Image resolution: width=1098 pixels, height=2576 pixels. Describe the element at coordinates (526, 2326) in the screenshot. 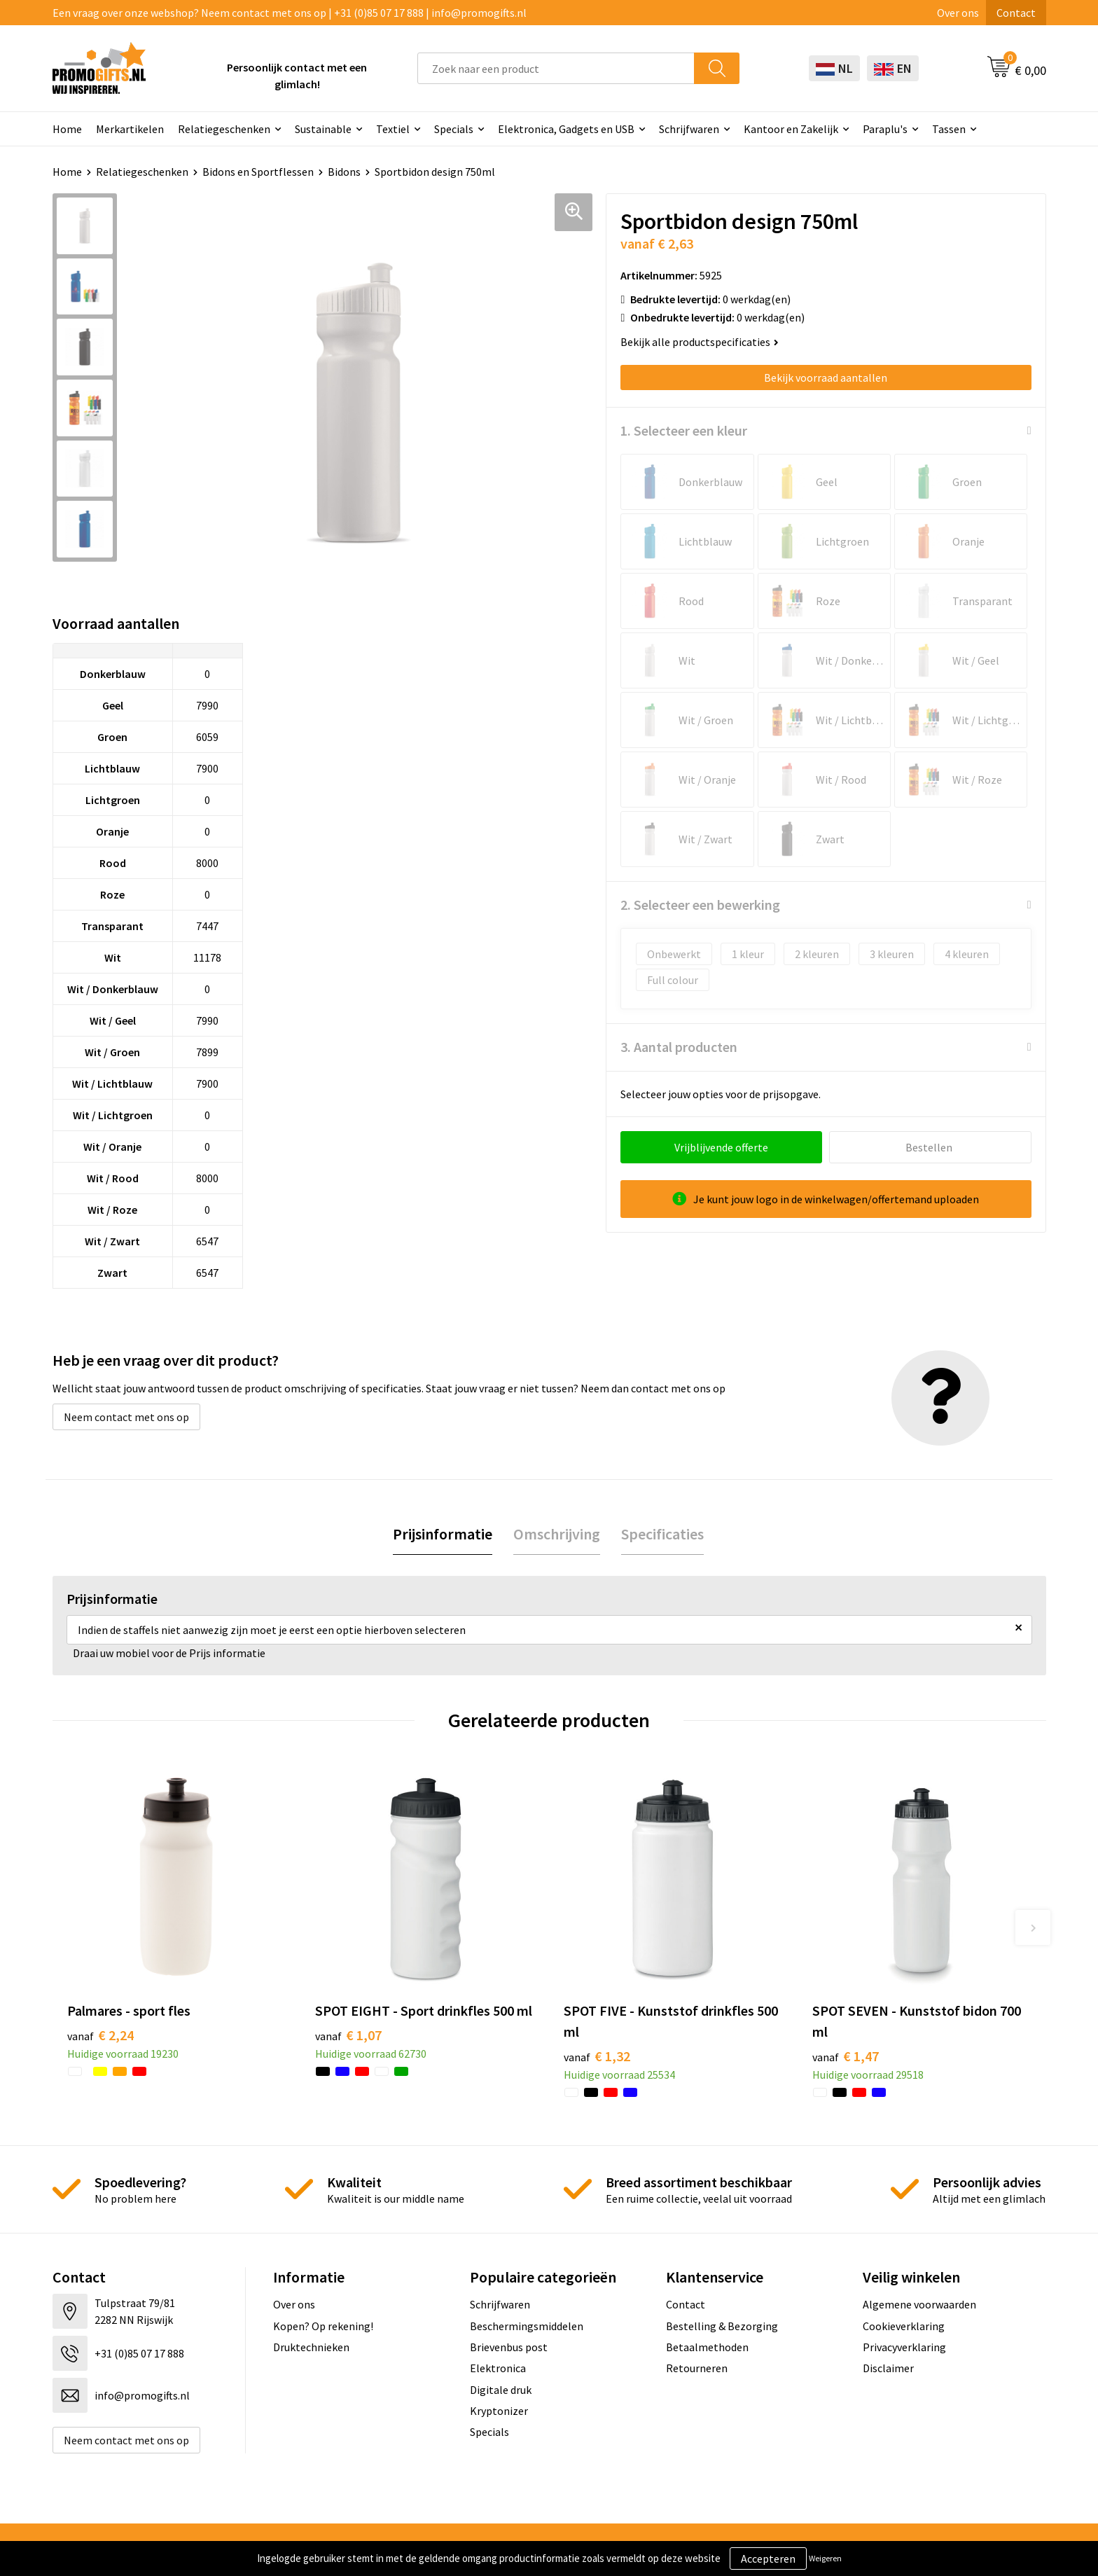

I see `Beschermingsmiddelen` at that location.